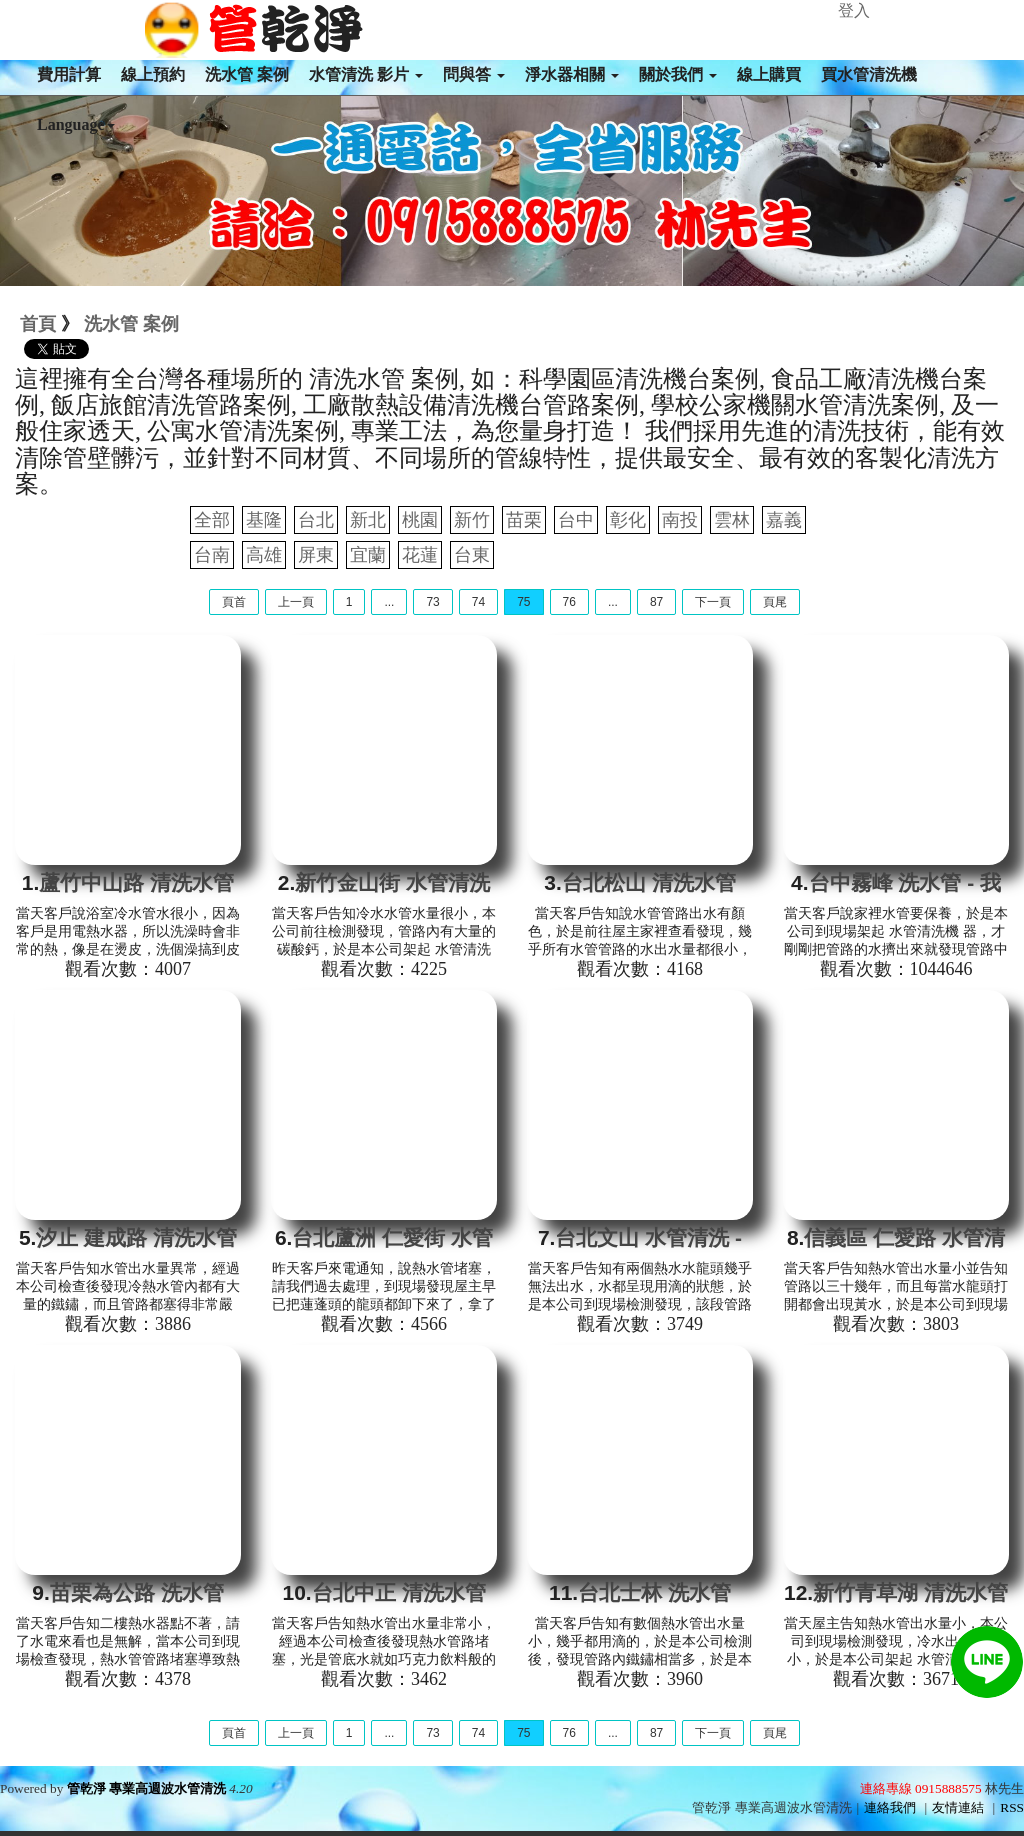  Describe the element at coordinates (153, 74) in the screenshot. I see `線上預約` at that location.